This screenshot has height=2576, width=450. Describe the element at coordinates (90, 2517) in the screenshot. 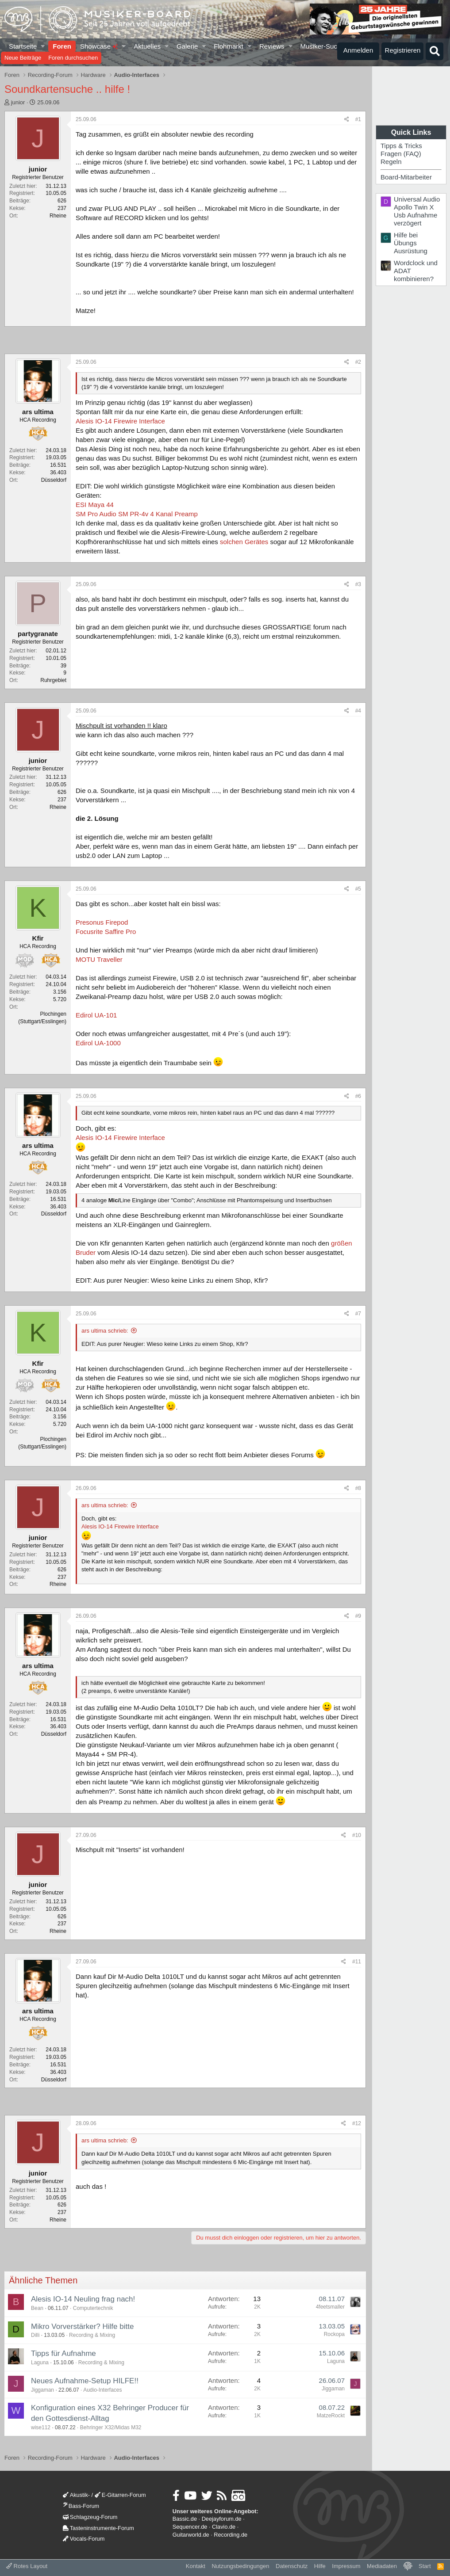

I see `Schlagzeug-Forum` at that location.